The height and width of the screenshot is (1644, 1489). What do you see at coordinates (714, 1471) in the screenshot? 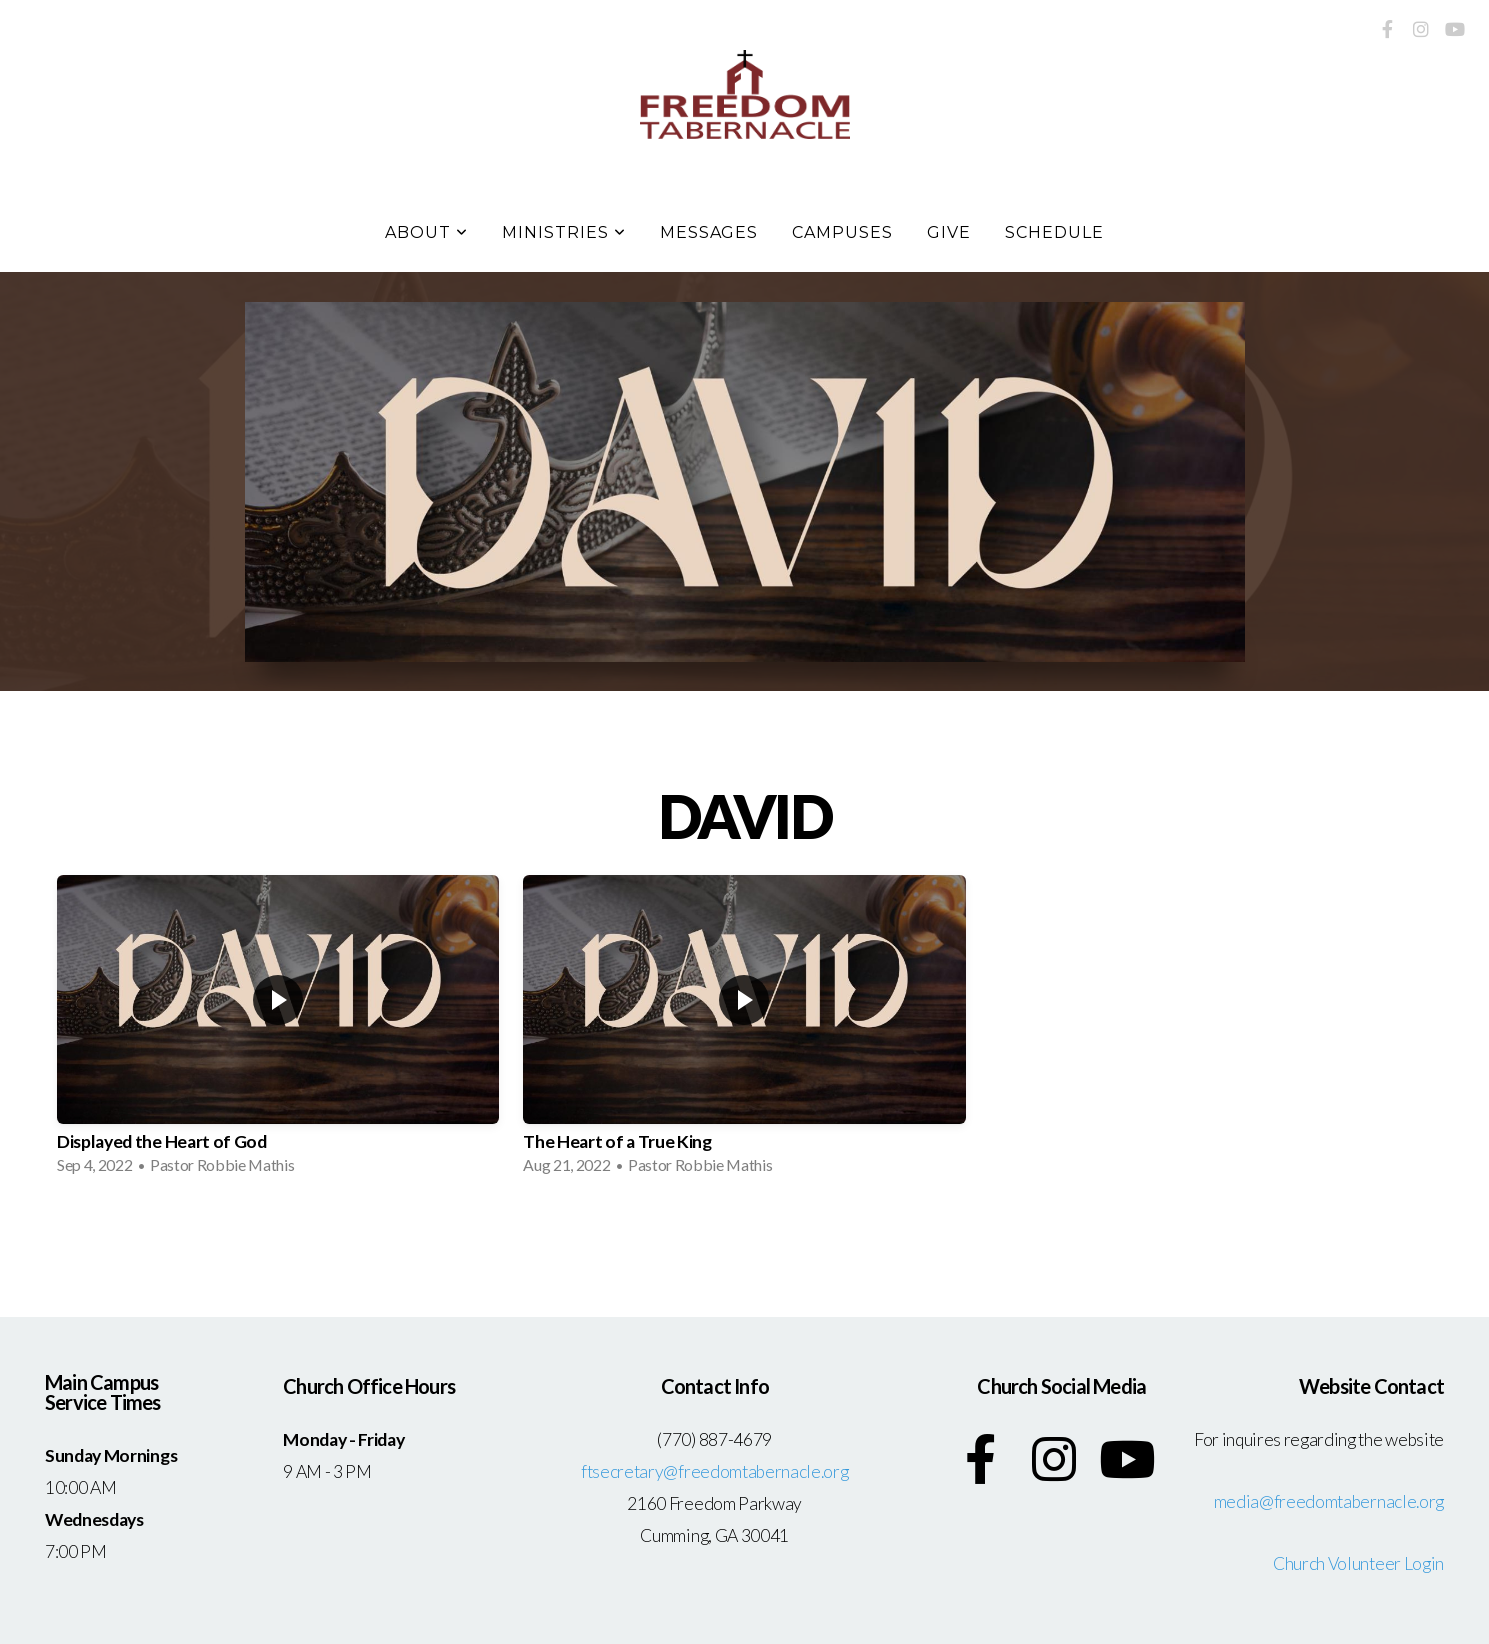
I see `ftsecretary@freedomtabernacle.org` at bounding box center [714, 1471].